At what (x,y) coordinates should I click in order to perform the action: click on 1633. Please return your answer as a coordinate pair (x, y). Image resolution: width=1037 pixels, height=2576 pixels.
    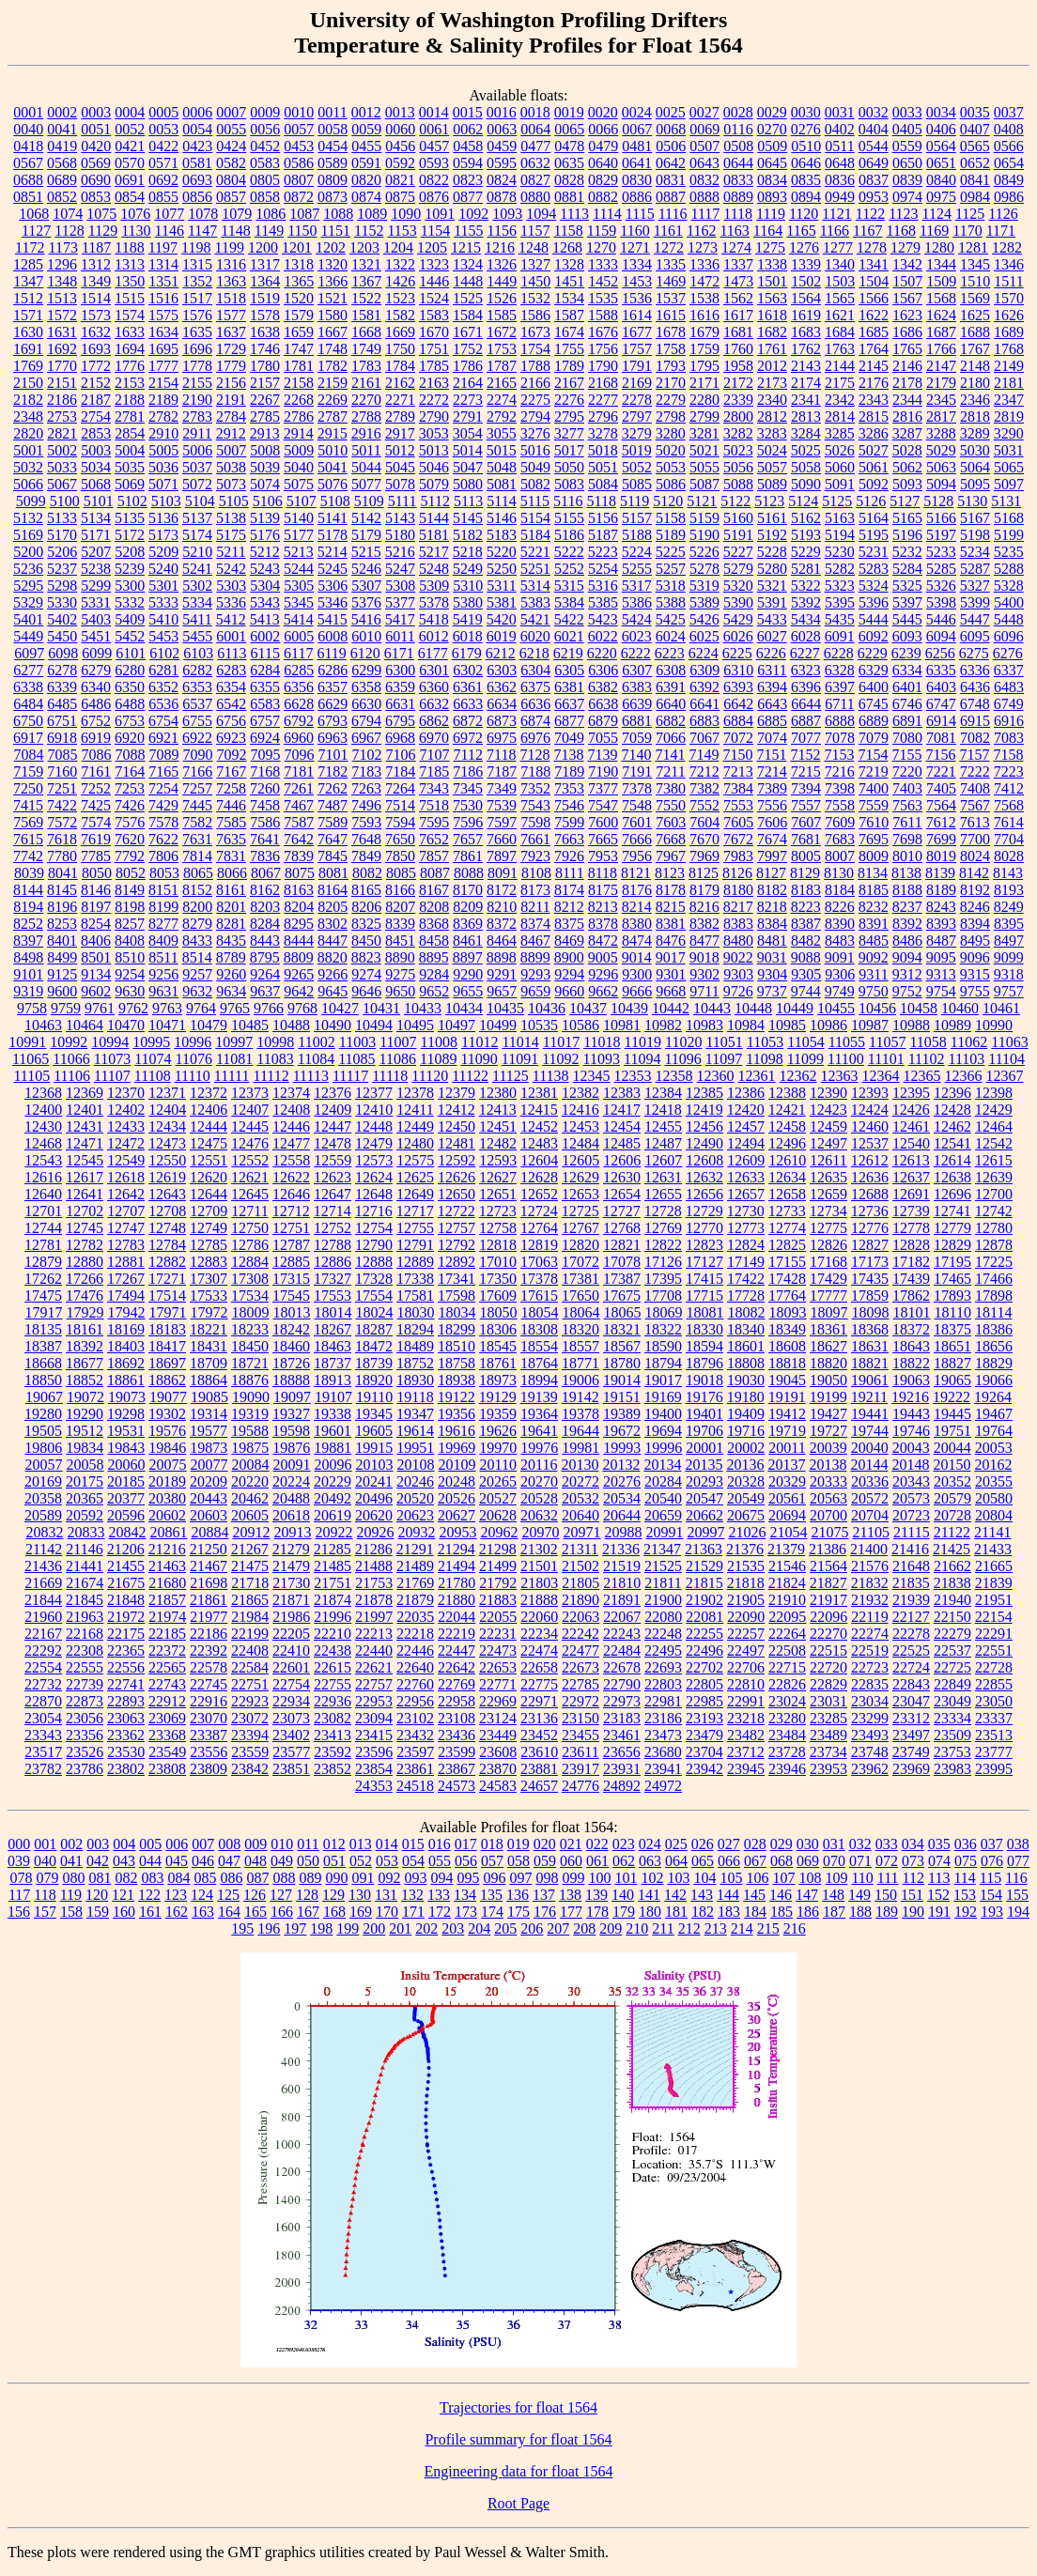
    Looking at the image, I should click on (130, 332).